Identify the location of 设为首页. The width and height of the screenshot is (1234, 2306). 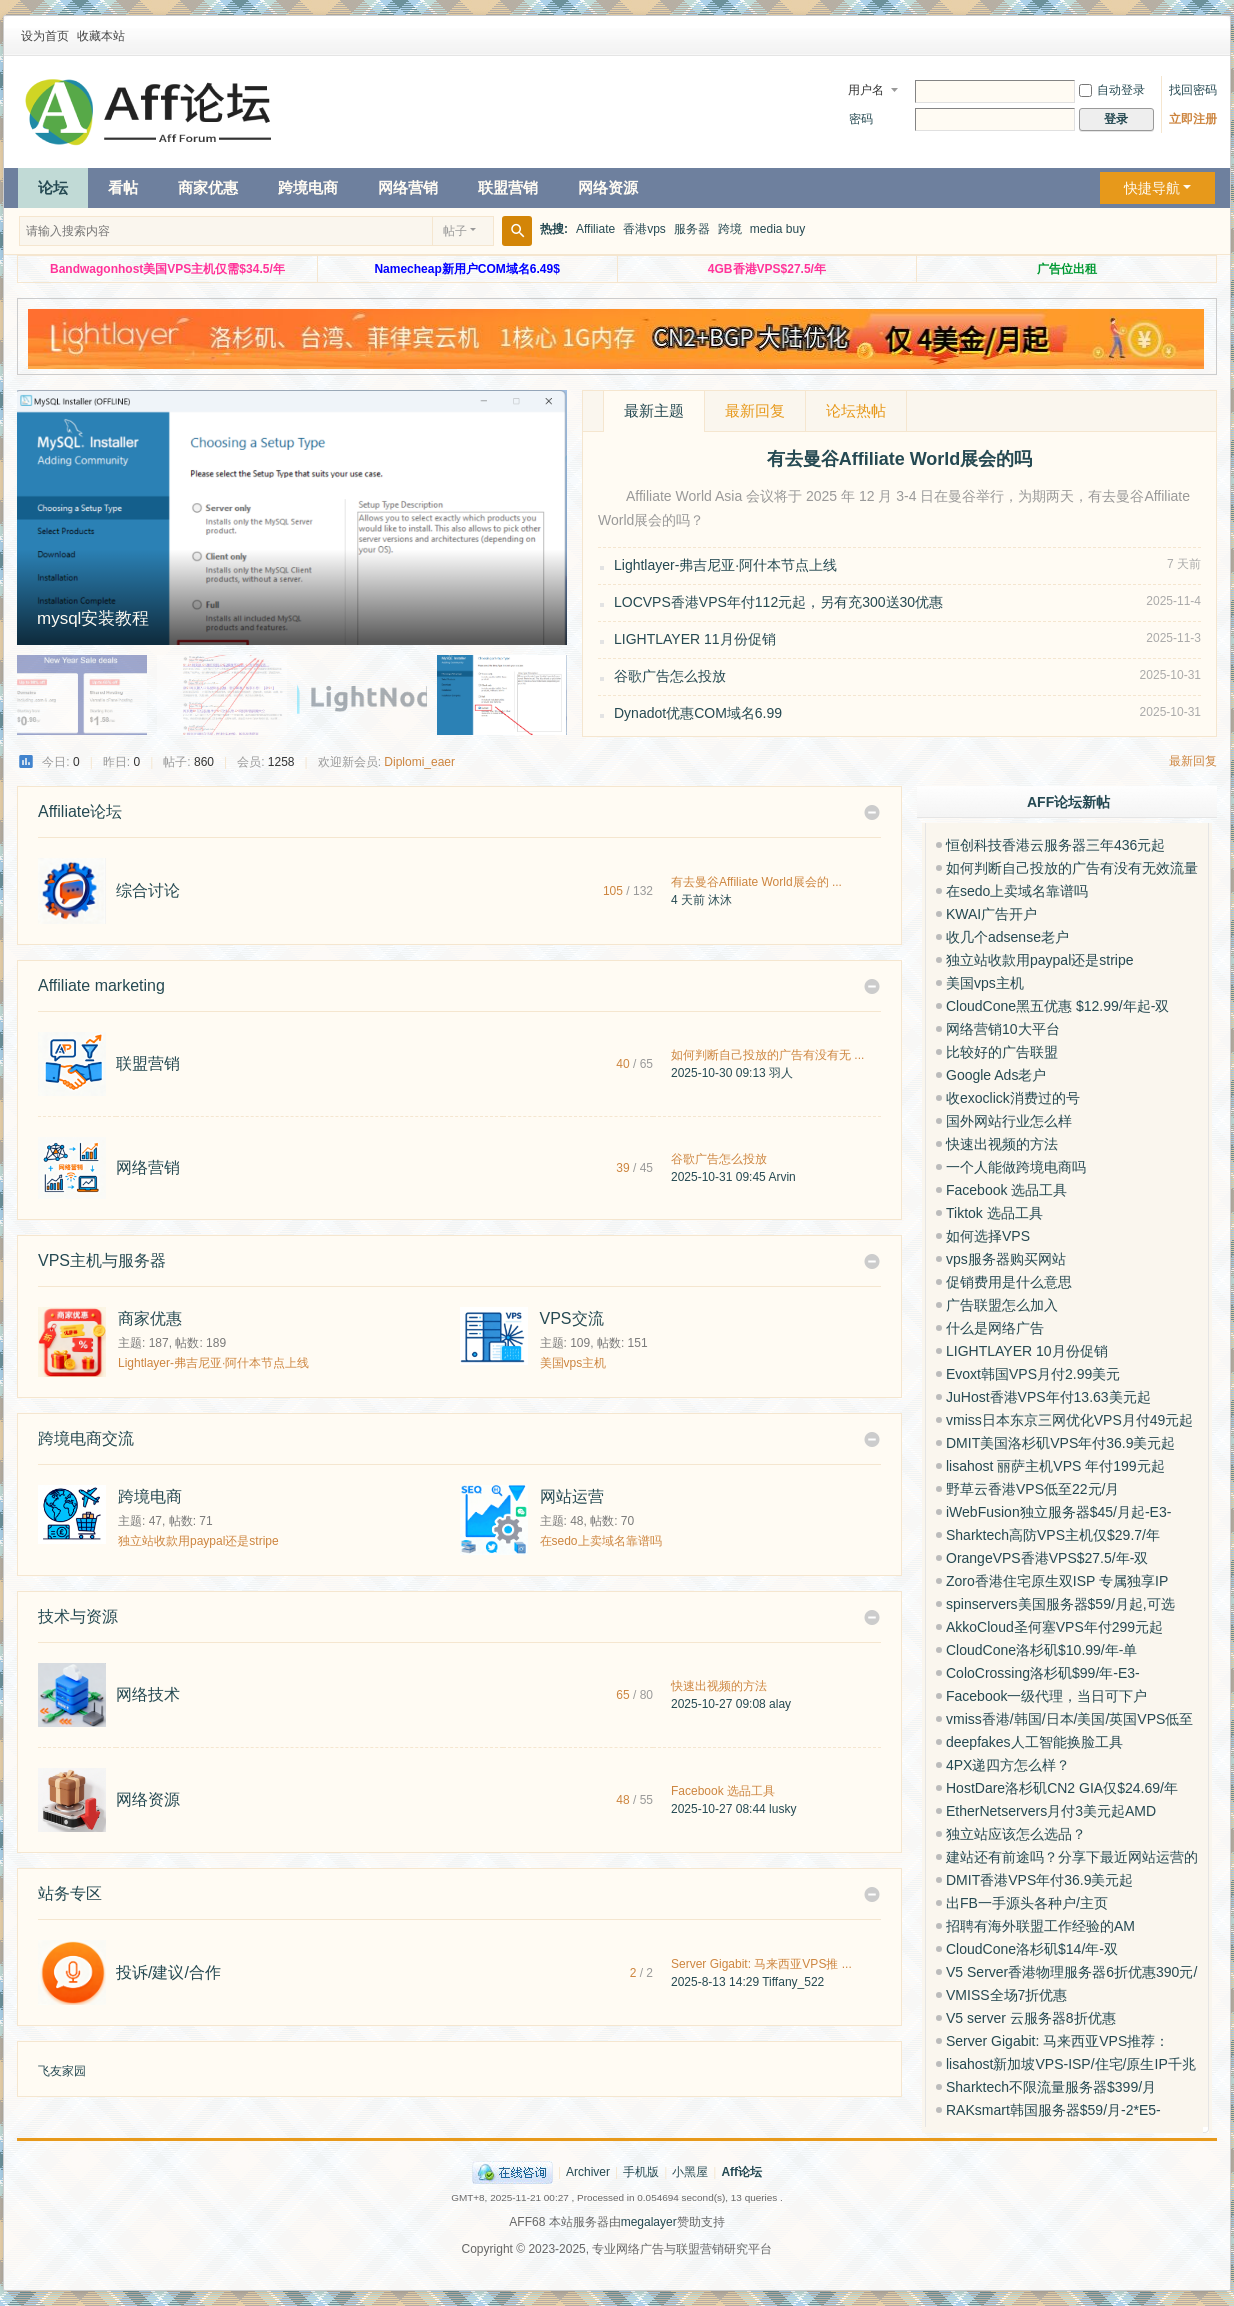
(45, 36).